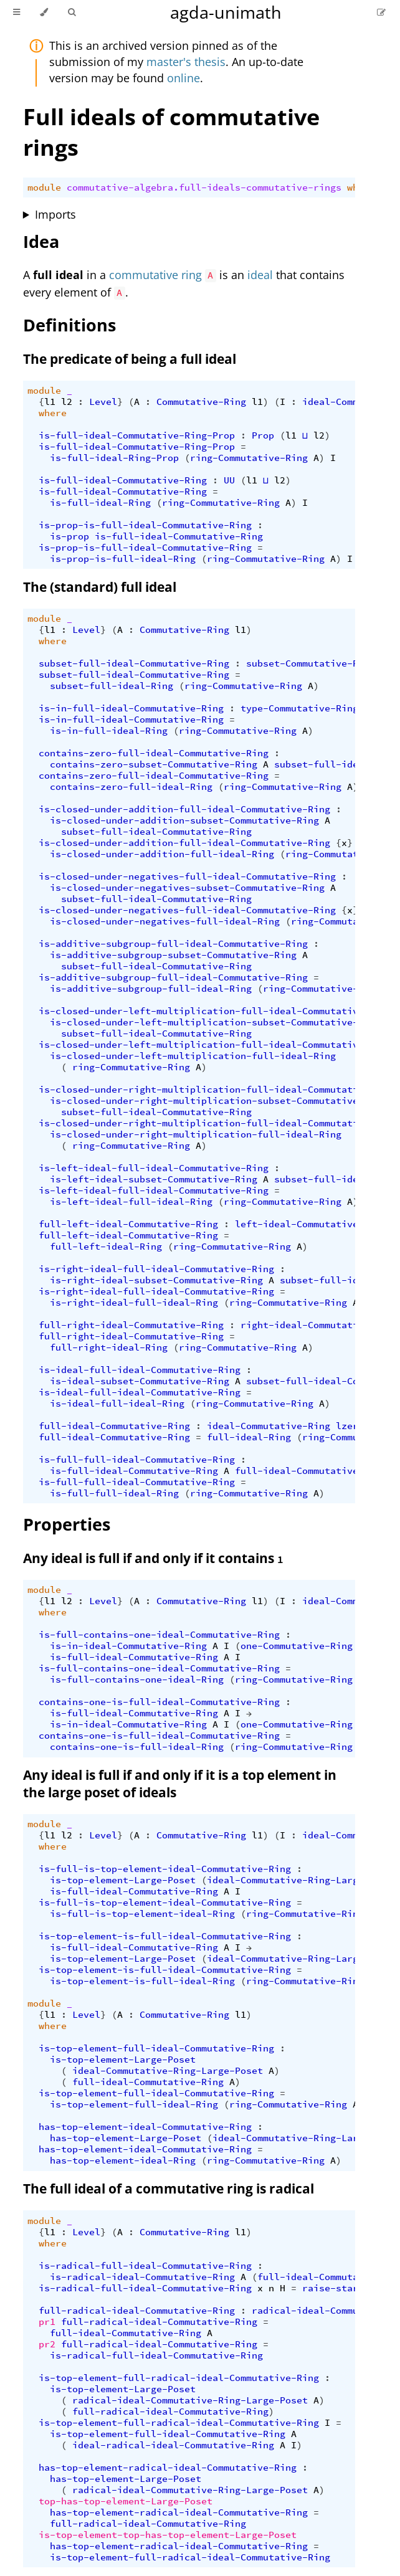 The height and width of the screenshot is (2576, 400). I want to click on is-closed-under-right-multiplication-full-ideal-Commutative-Ring, so click(218, 1089).